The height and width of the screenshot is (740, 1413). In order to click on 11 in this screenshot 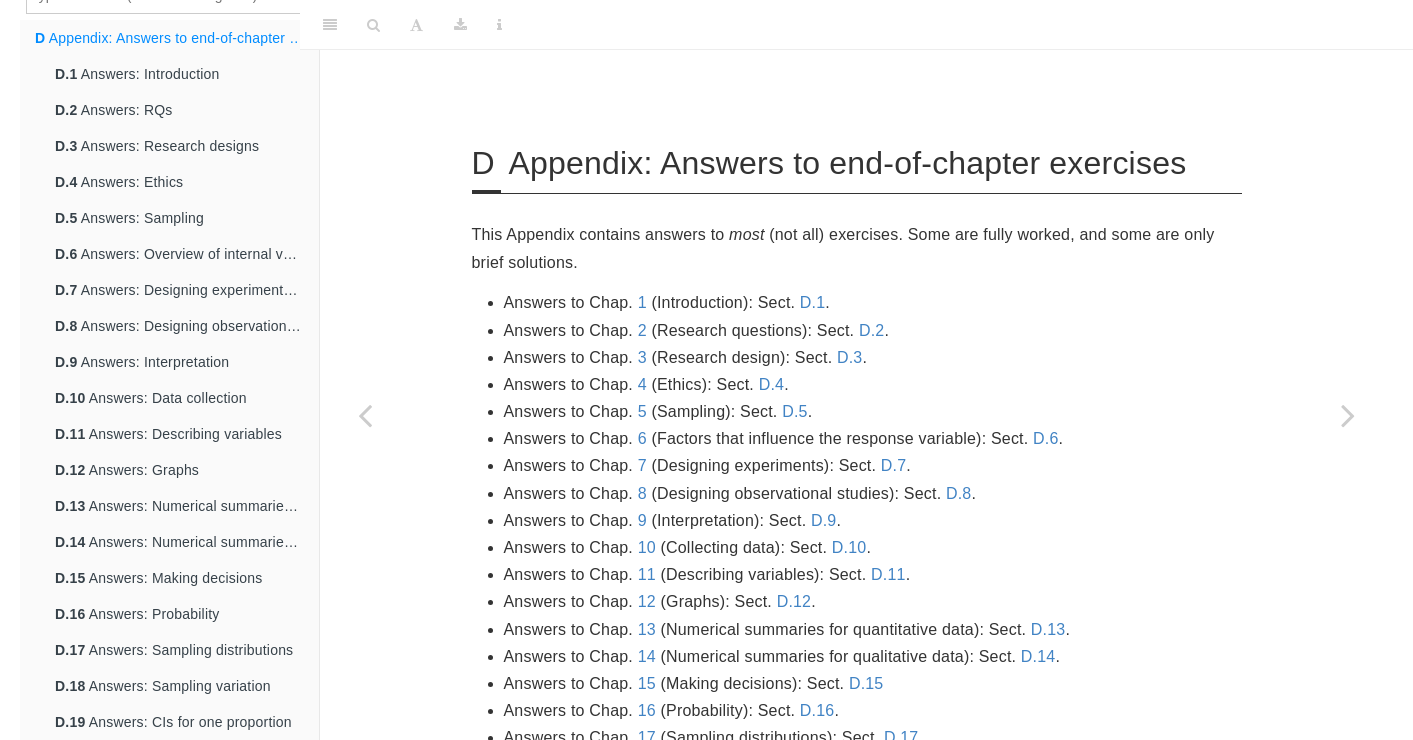, I will do `click(647, 574)`.